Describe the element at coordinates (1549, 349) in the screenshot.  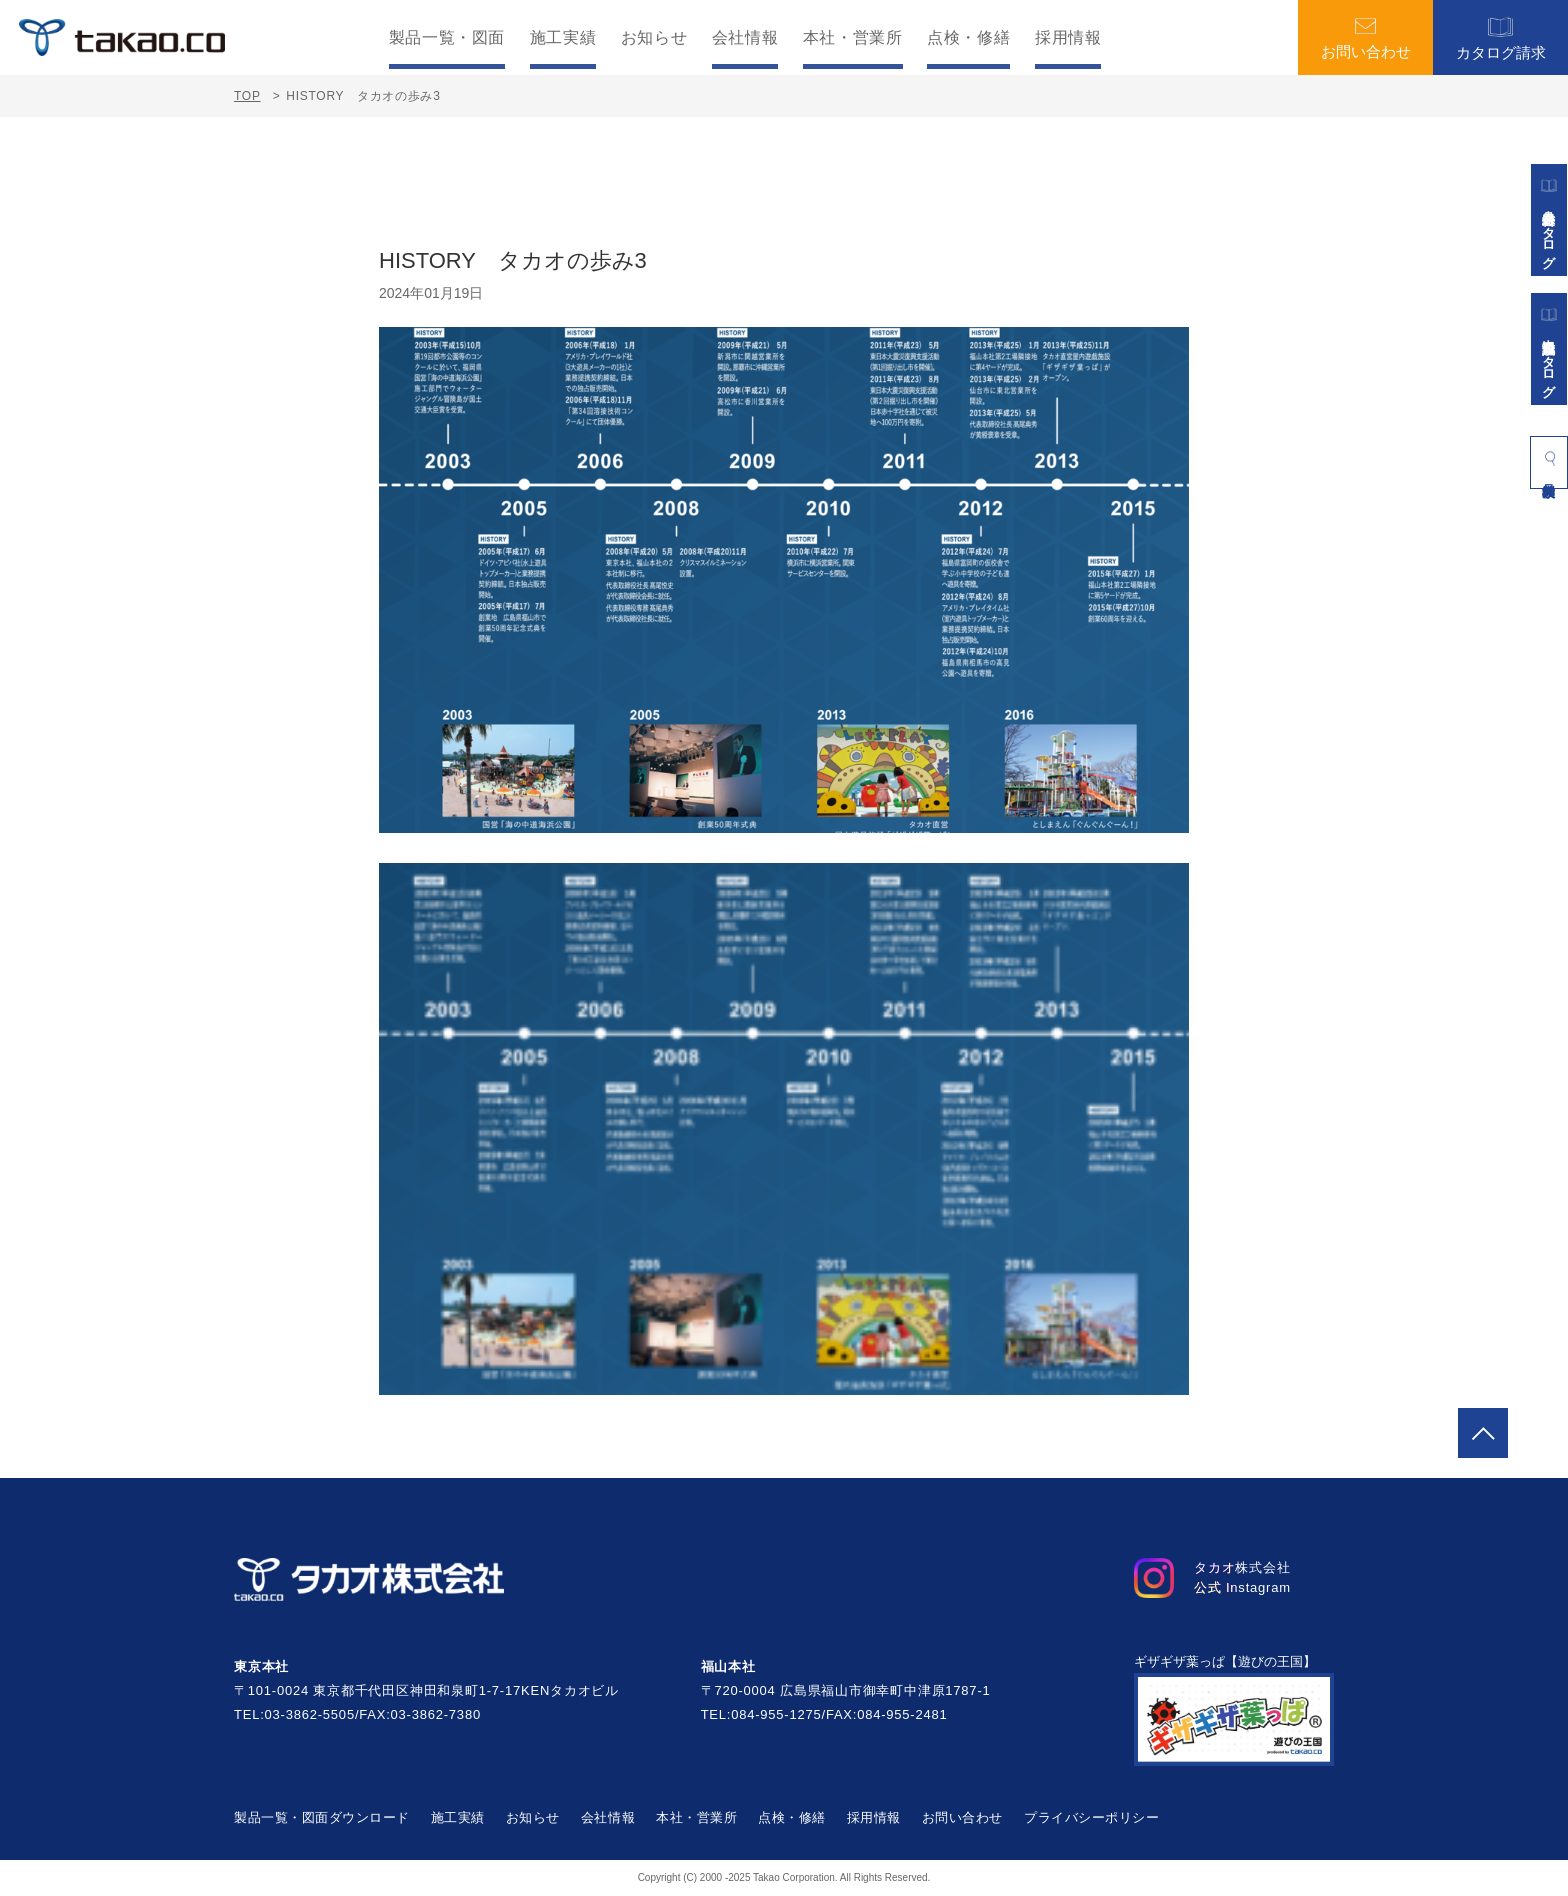
I see `景観施設カタログ` at that location.